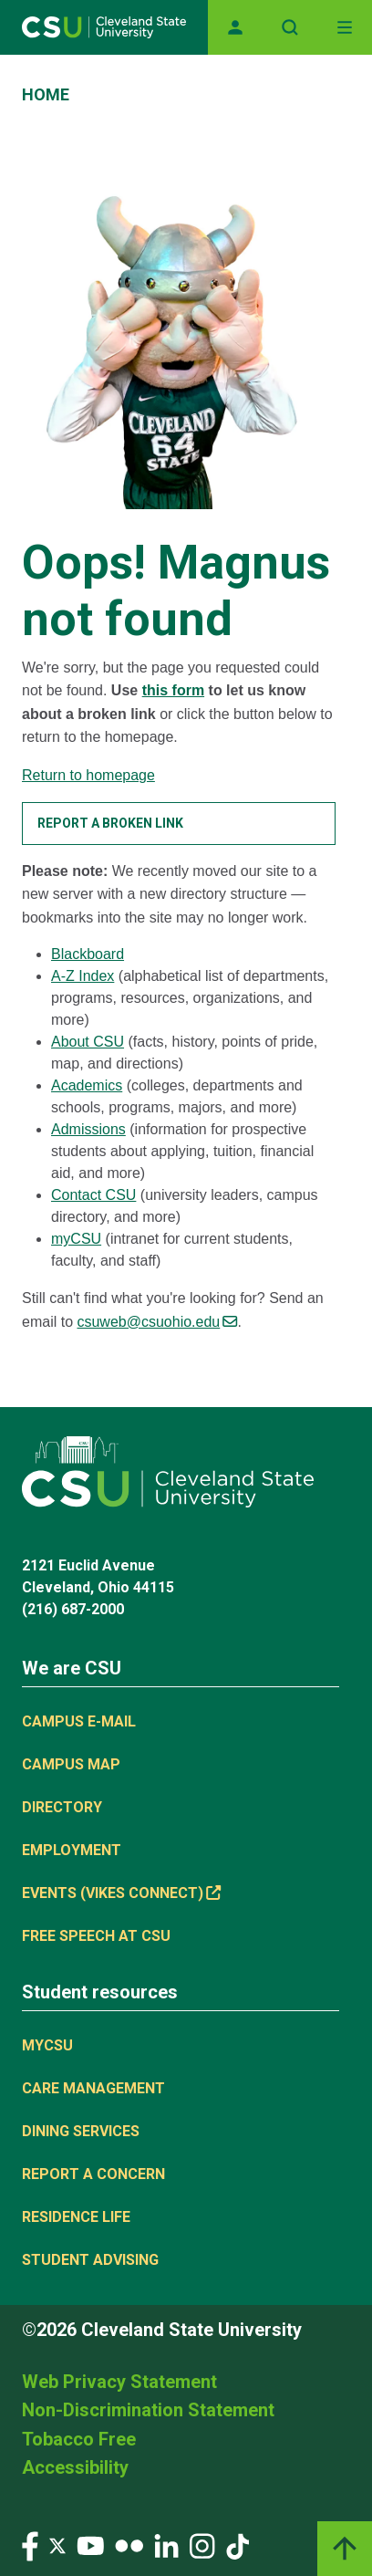 The width and height of the screenshot is (372, 2576). Describe the element at coordinates (82, 976) in the screenshot. I see `A-Z Index` at that location.